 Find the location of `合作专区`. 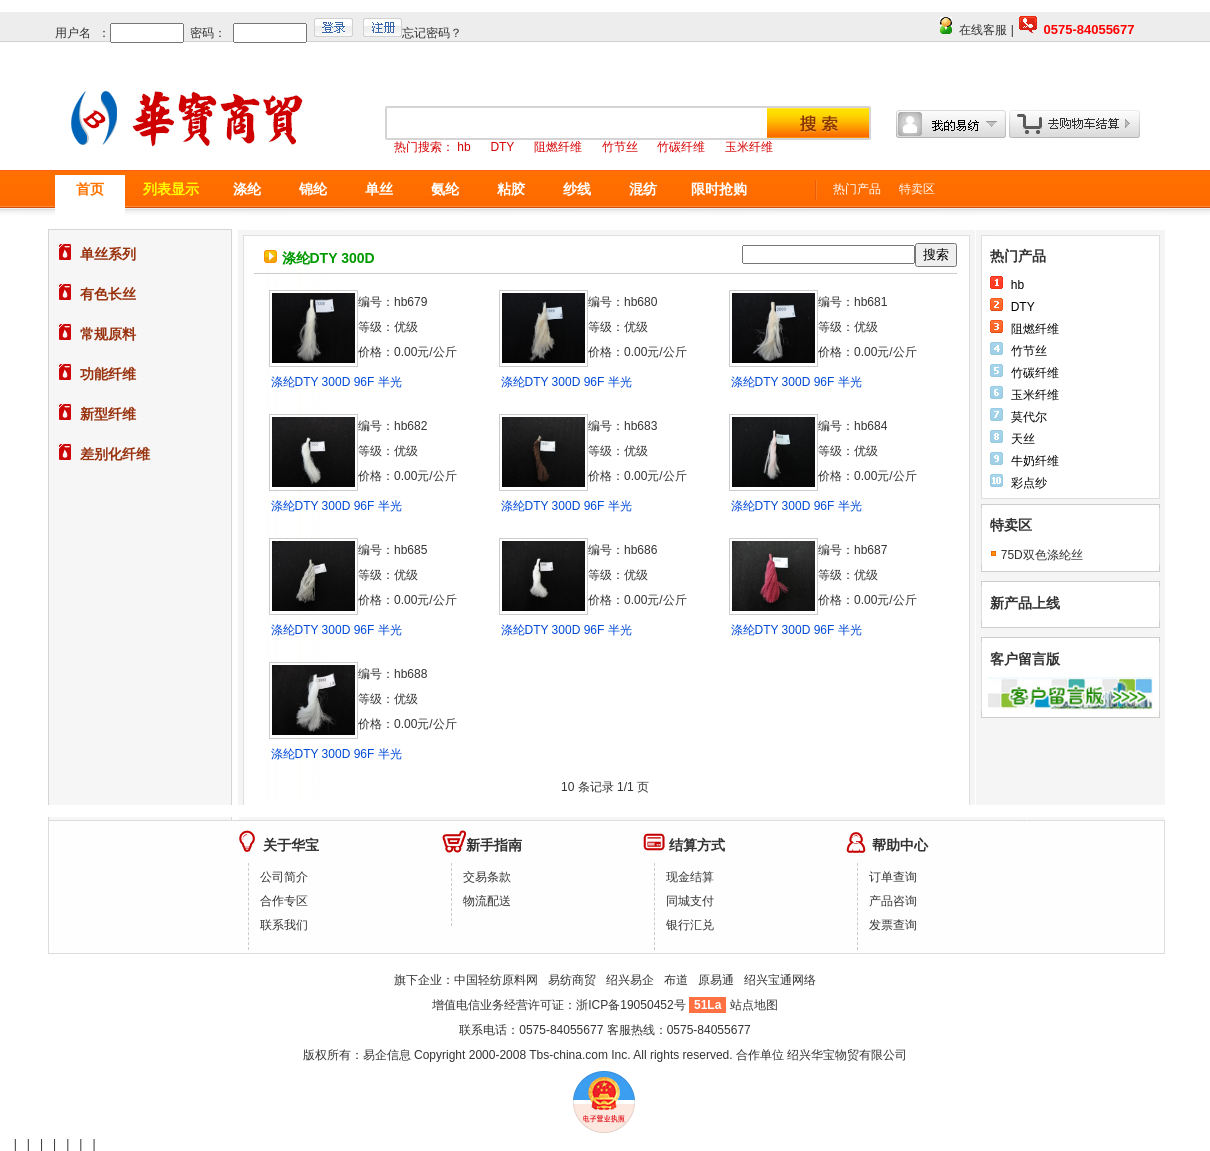

合作专区 is located at coordinates (284, 901).